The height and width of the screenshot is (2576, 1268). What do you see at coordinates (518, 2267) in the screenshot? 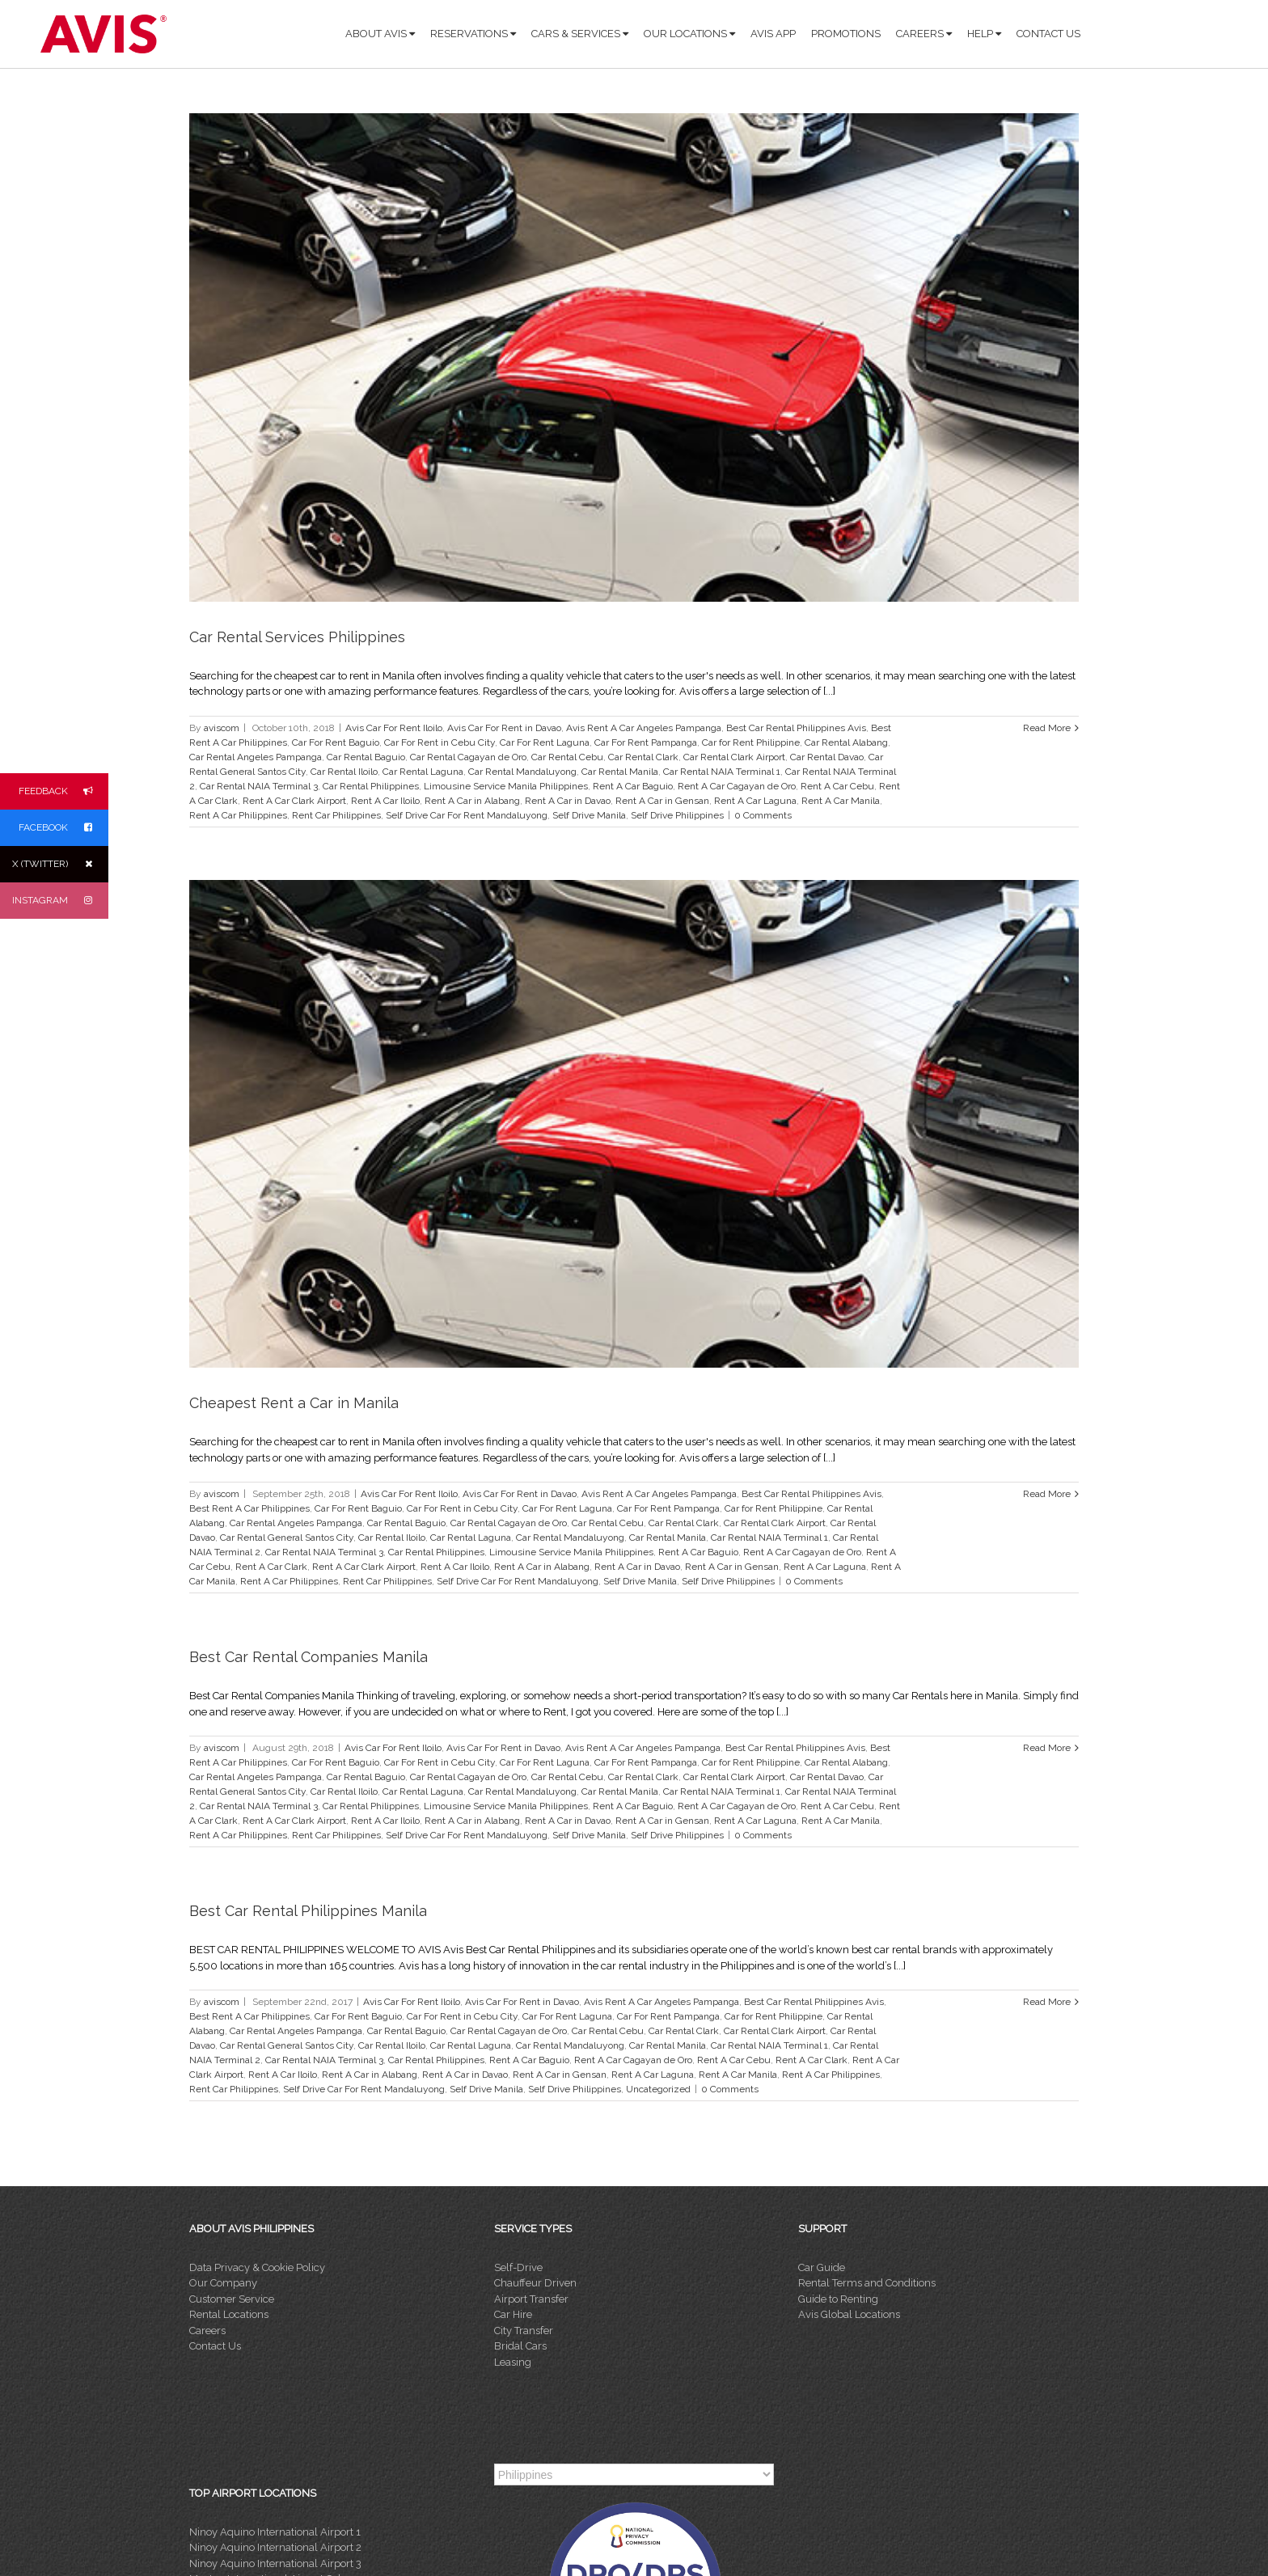
I see `Self-Drive` at bounding box center [518, 2267].